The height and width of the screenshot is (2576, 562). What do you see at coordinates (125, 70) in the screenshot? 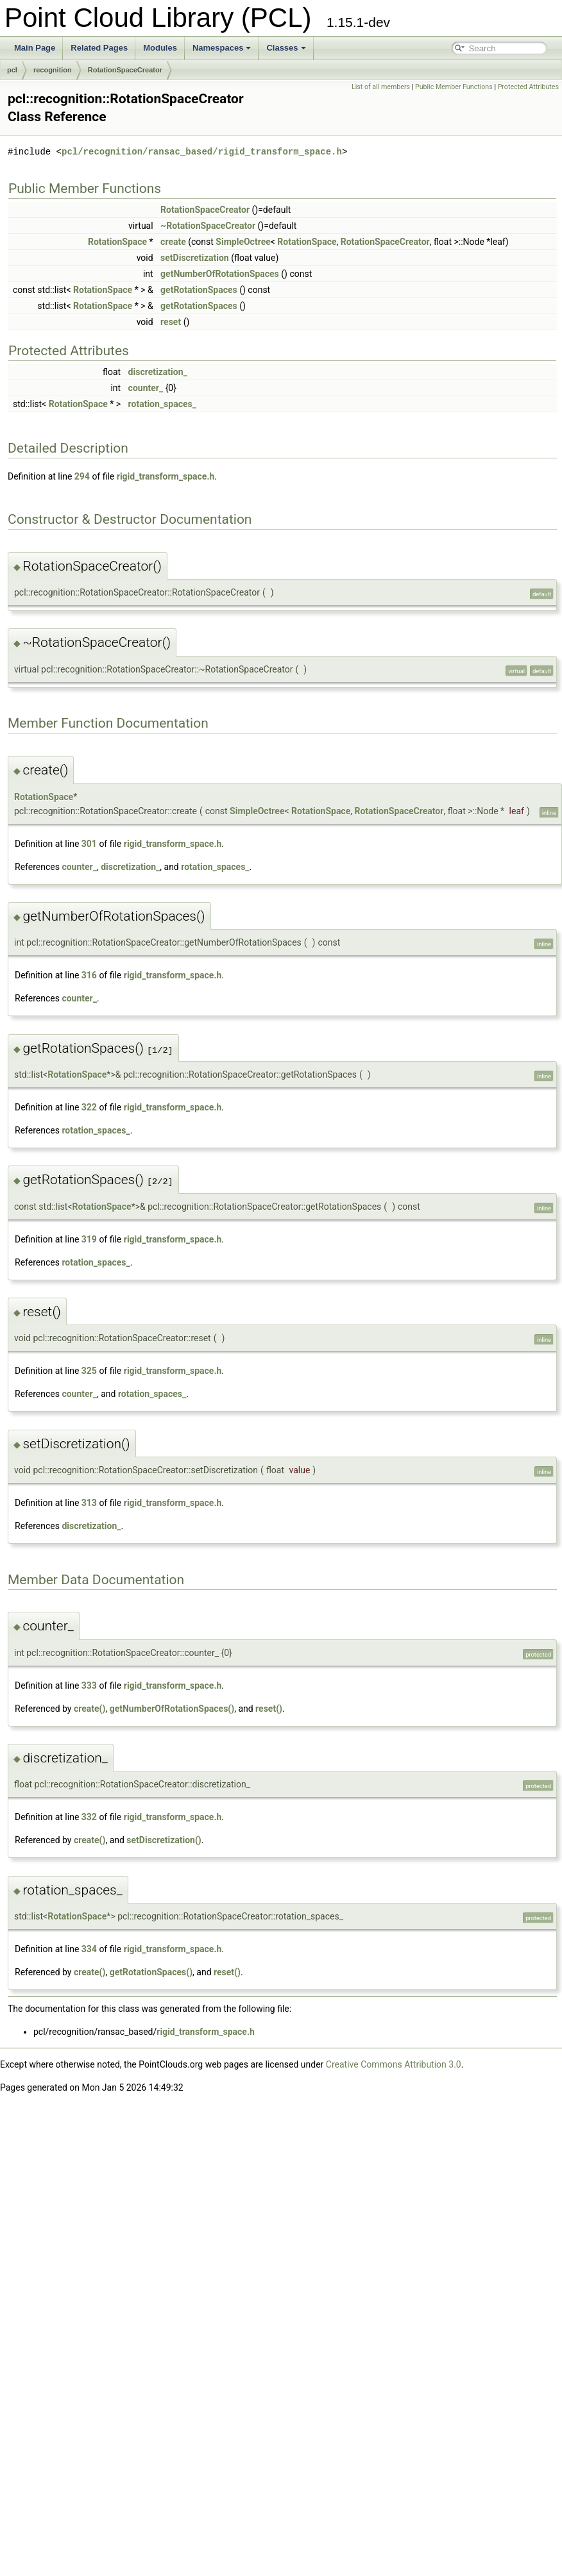
I see `RotationSpaceCreator` at bounding box center [125, 70].